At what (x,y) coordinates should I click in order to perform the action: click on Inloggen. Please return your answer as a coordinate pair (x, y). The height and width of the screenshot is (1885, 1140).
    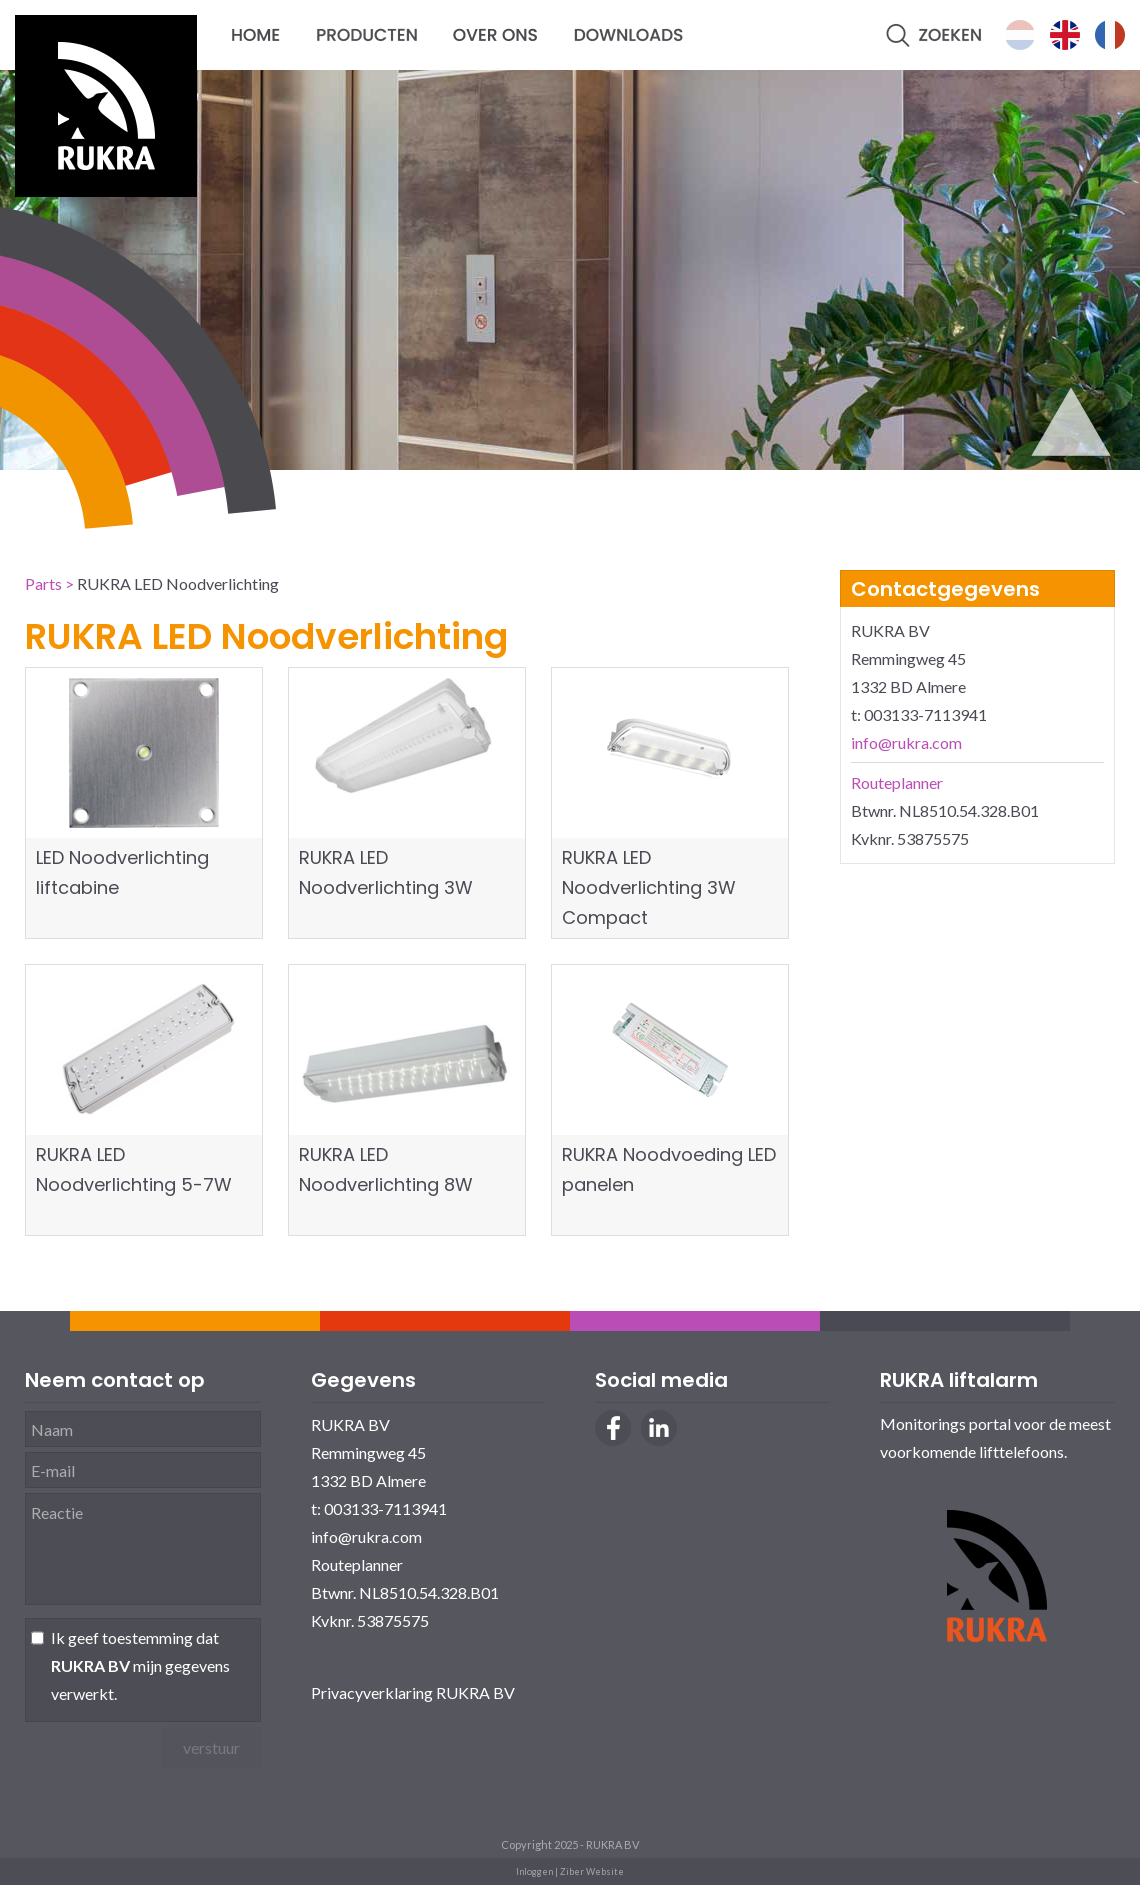
    Looking at the image, I should click on (534, 1871).